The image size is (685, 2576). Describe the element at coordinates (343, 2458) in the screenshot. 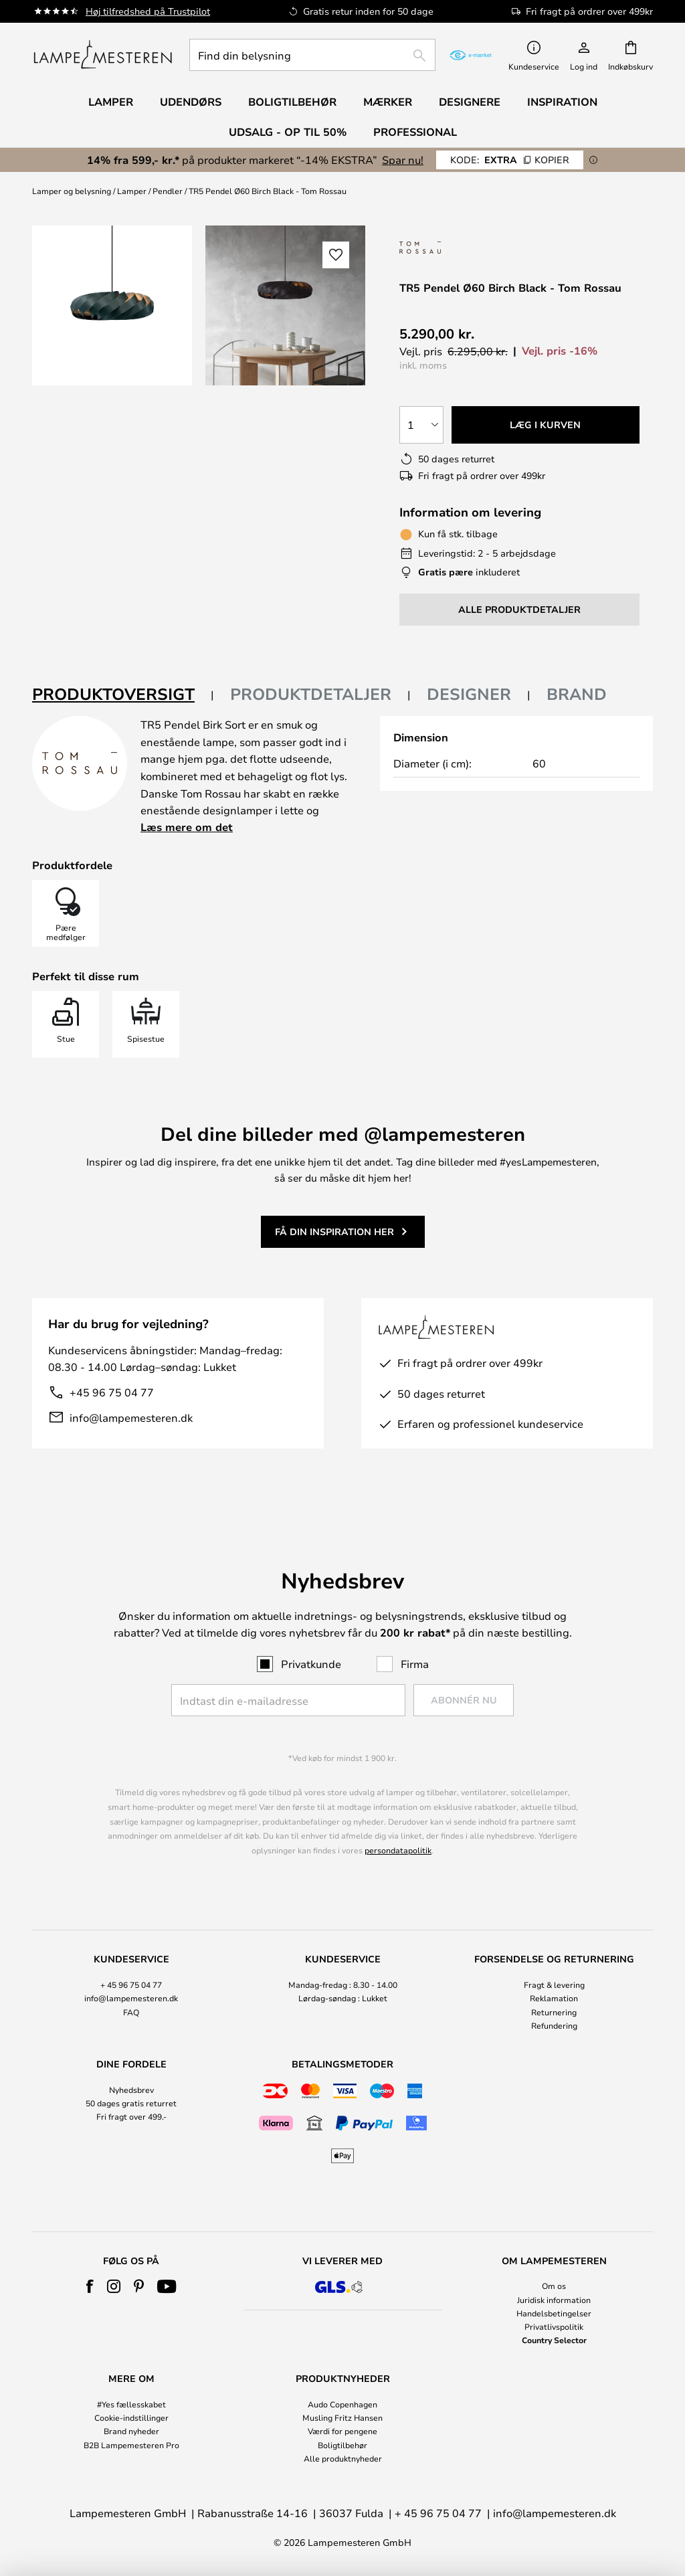

I see `Alle produktnyheder` at that location.